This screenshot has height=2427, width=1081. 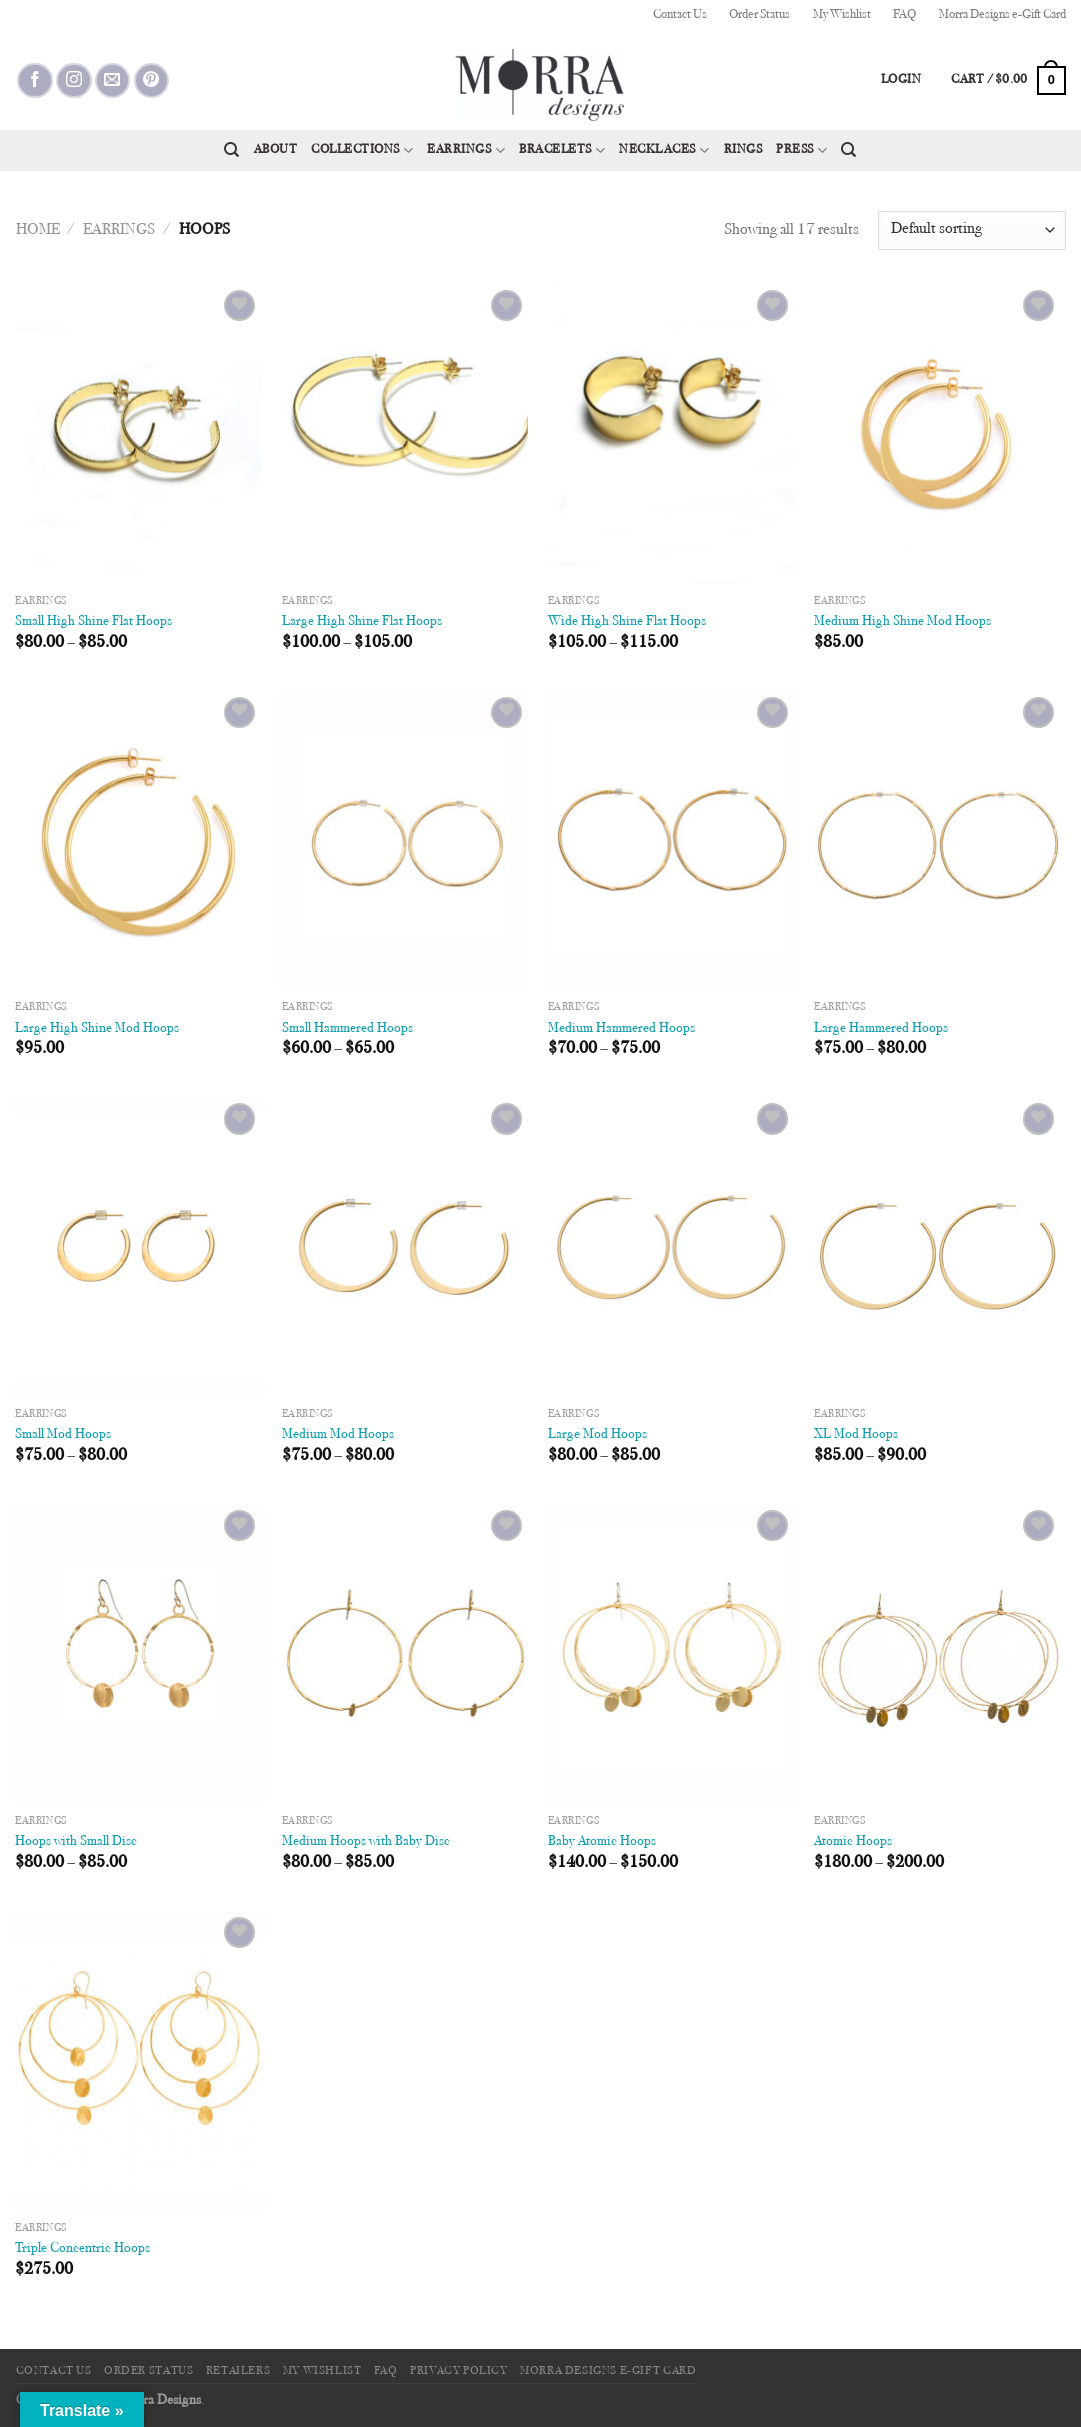 I want to click on Large Mod Hoops, so click(x=597, y=1434).